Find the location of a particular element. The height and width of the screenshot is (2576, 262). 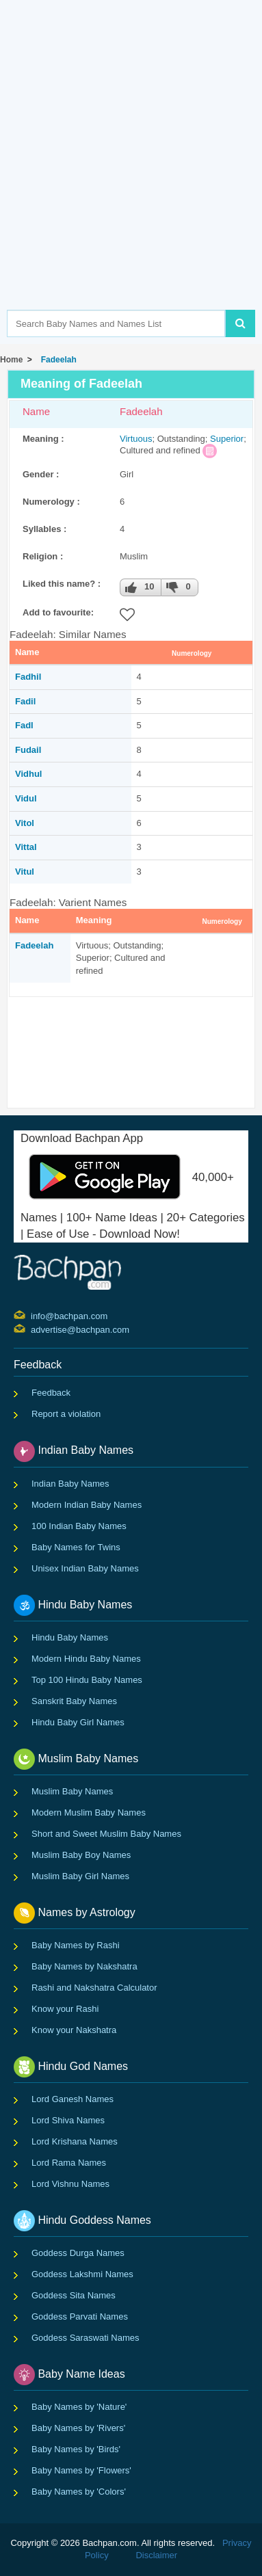

Superior is located at coordinates (227, 439).